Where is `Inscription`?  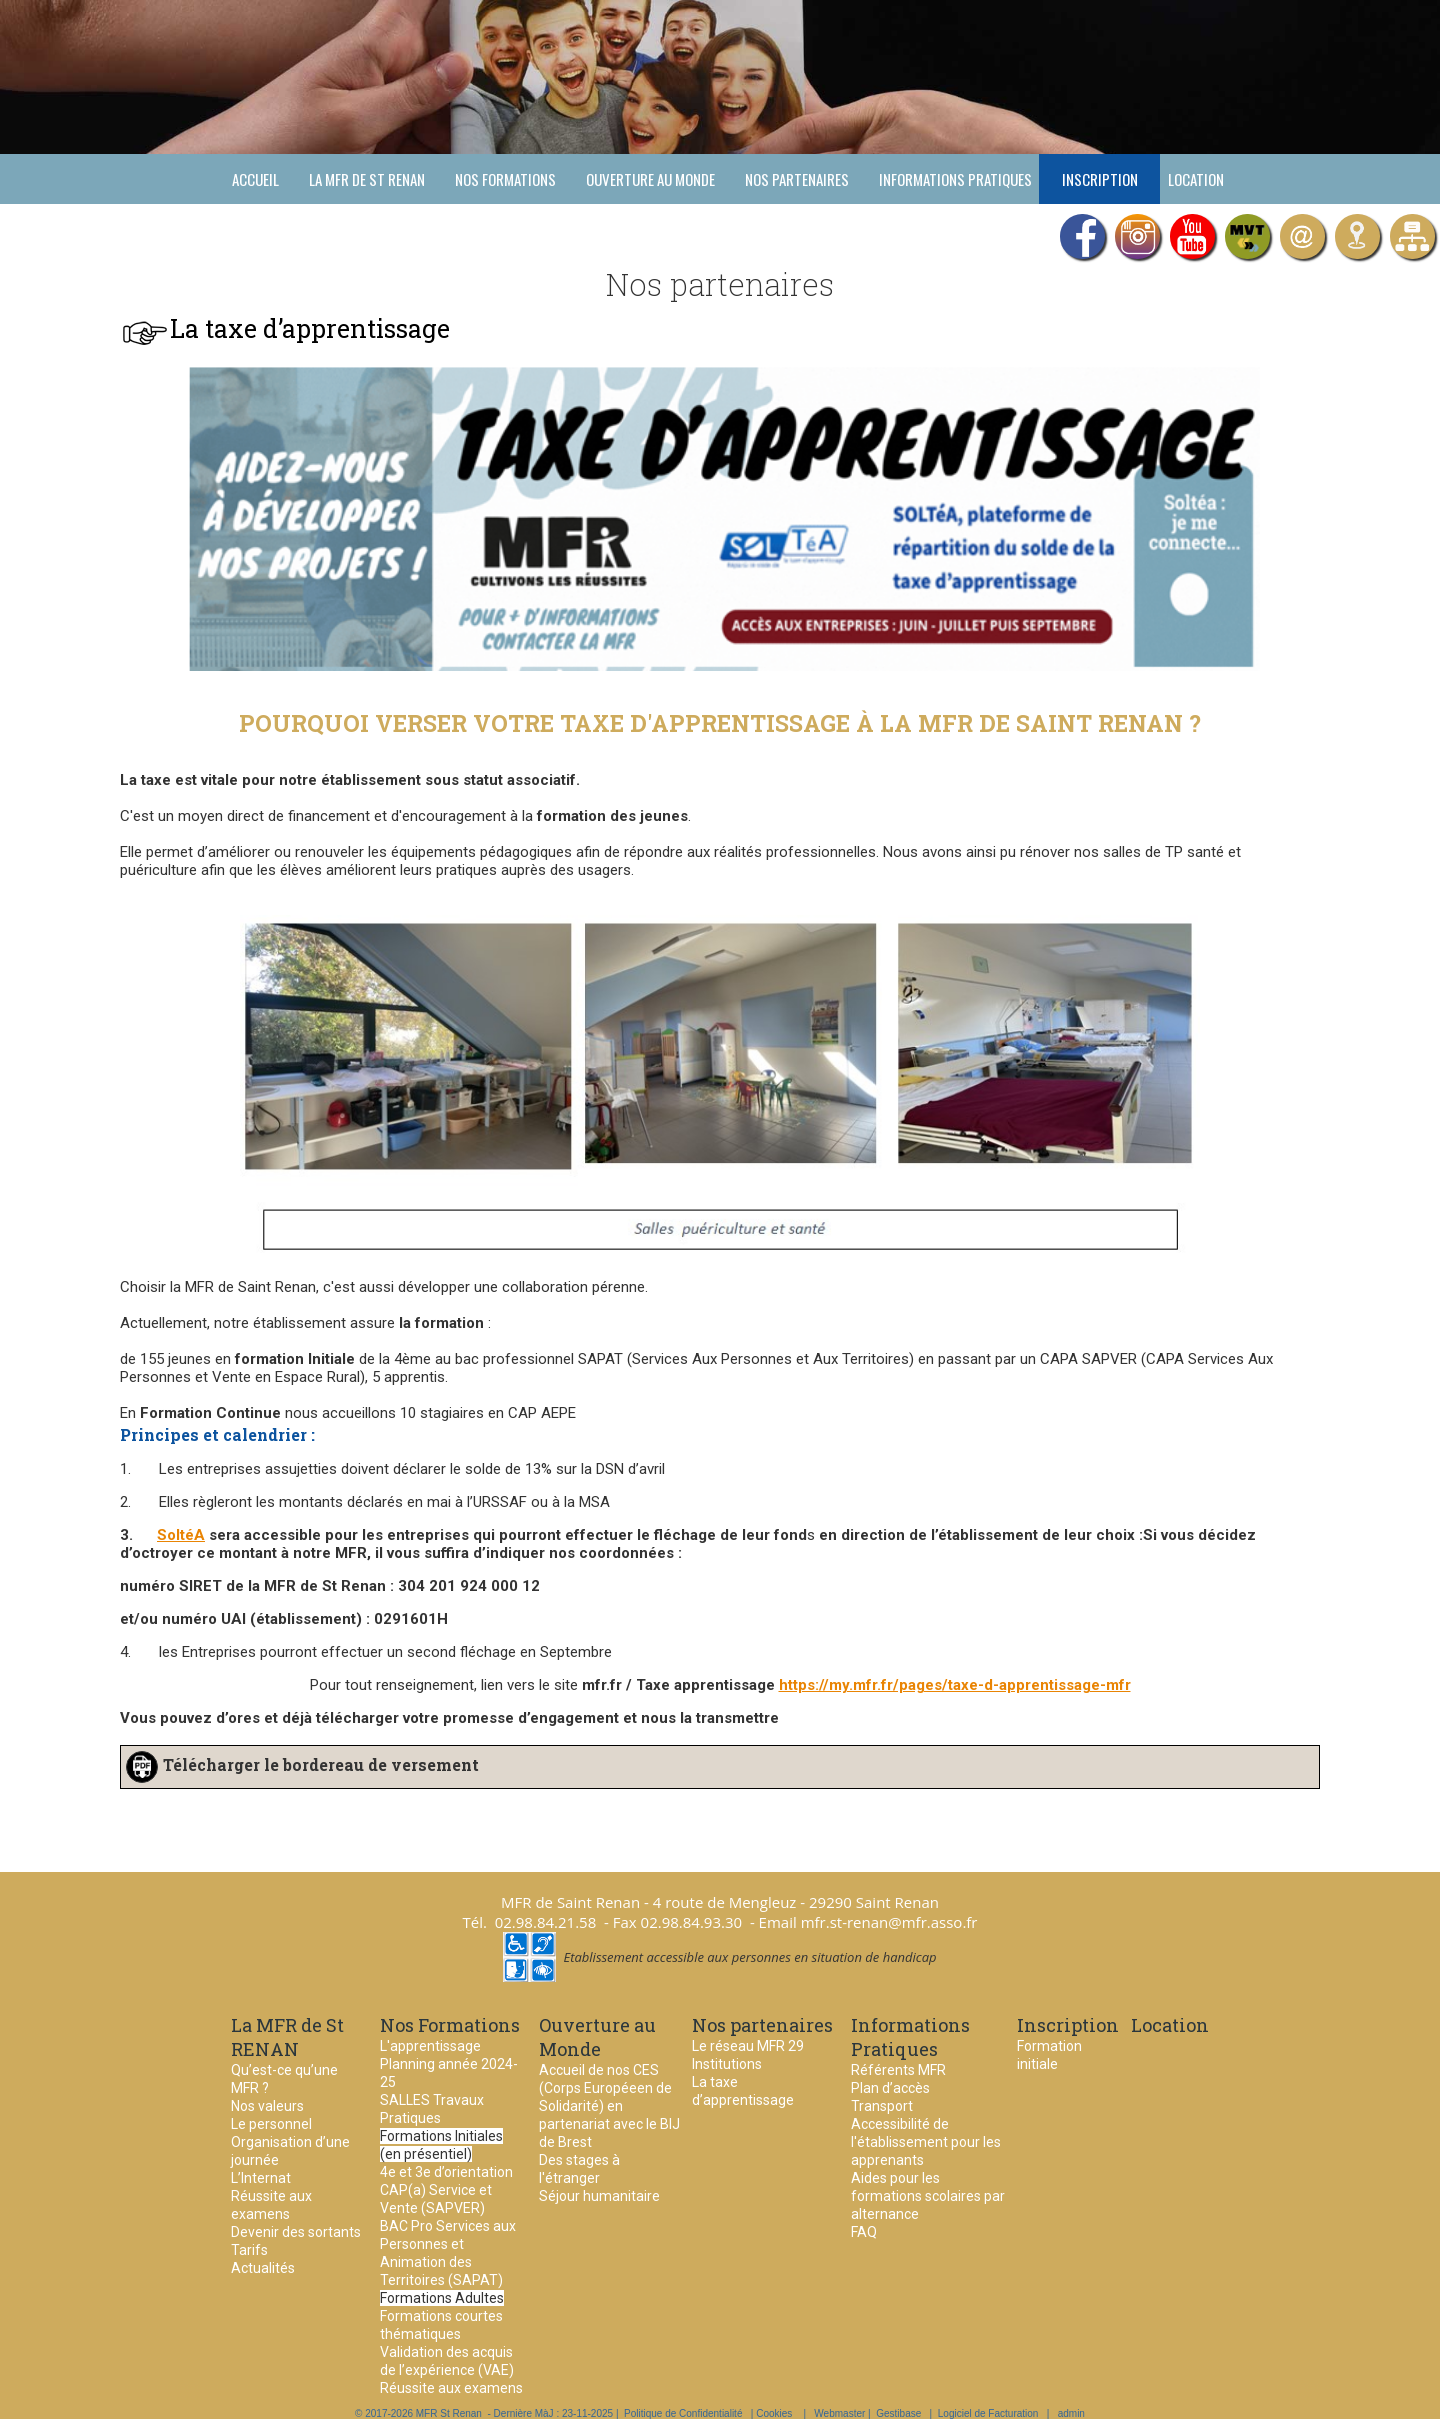 Inscription is located at coordinates (1100, 179).